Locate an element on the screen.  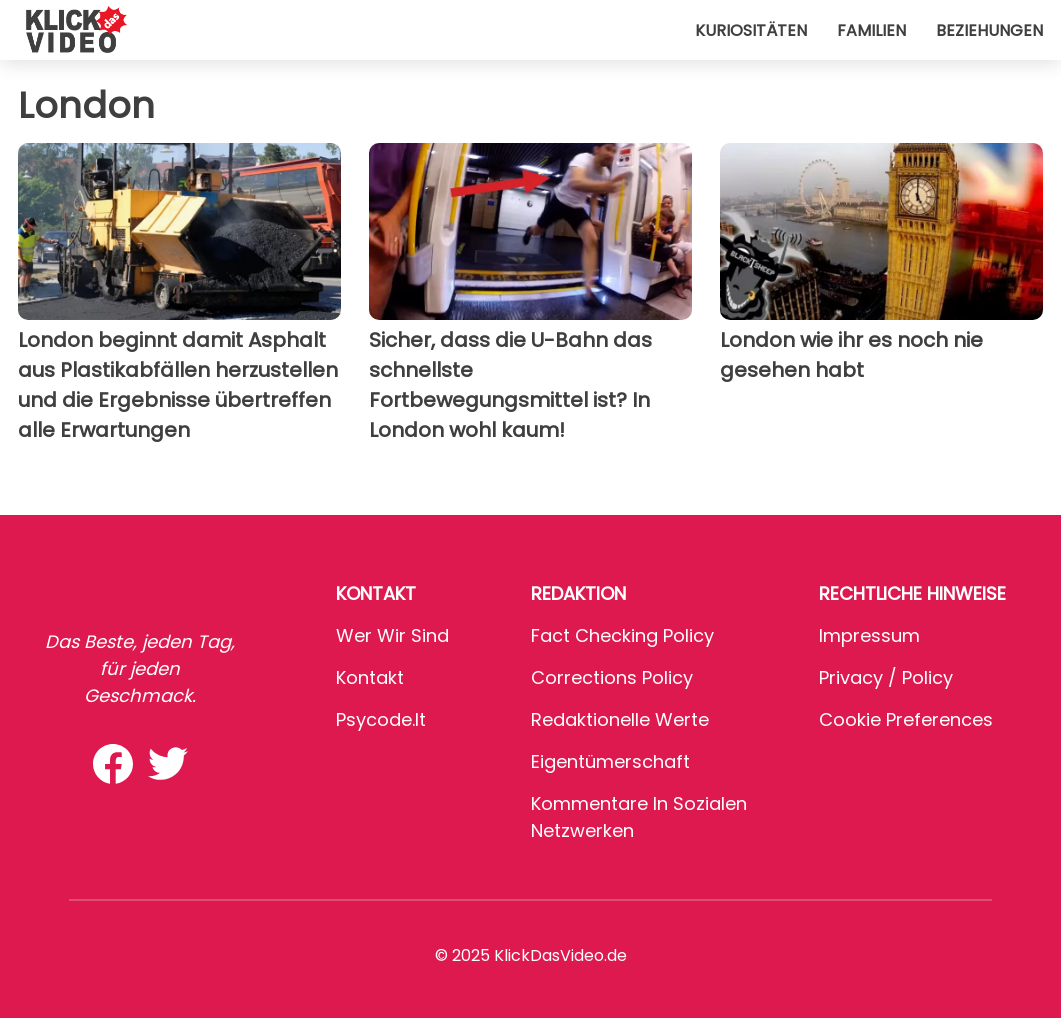
Fact Checking Policy is located at coordinates (622, 635).